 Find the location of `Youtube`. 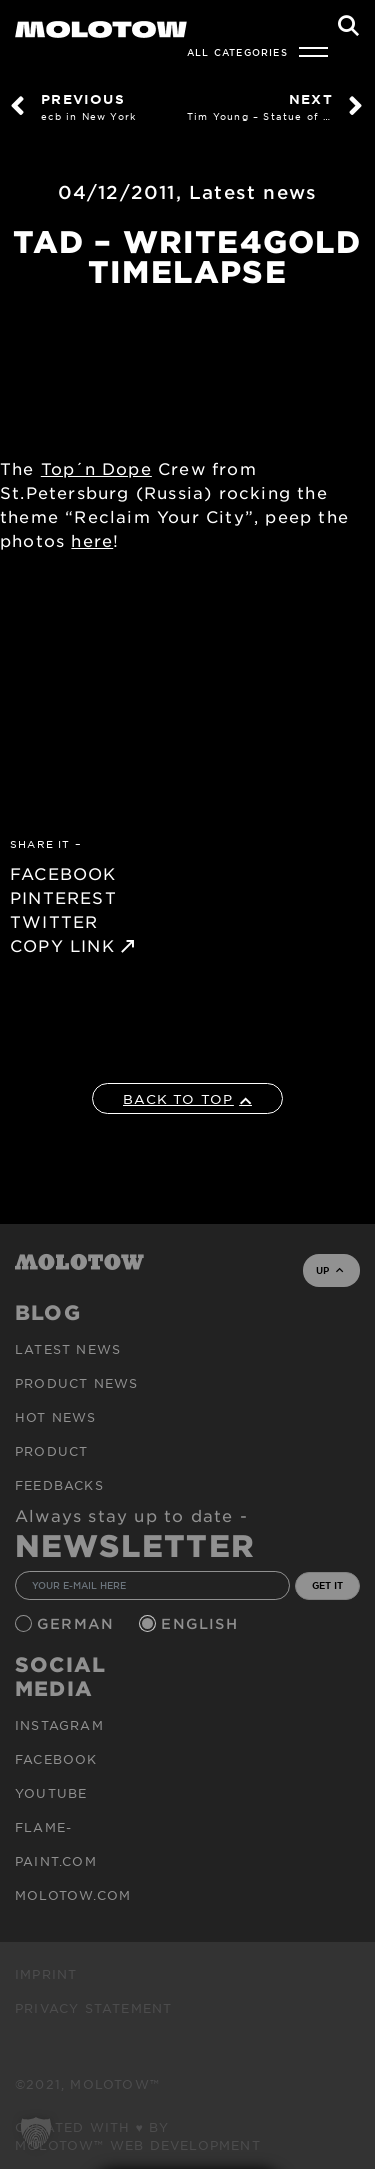

Youtube is located at coordinates (51, 1793).